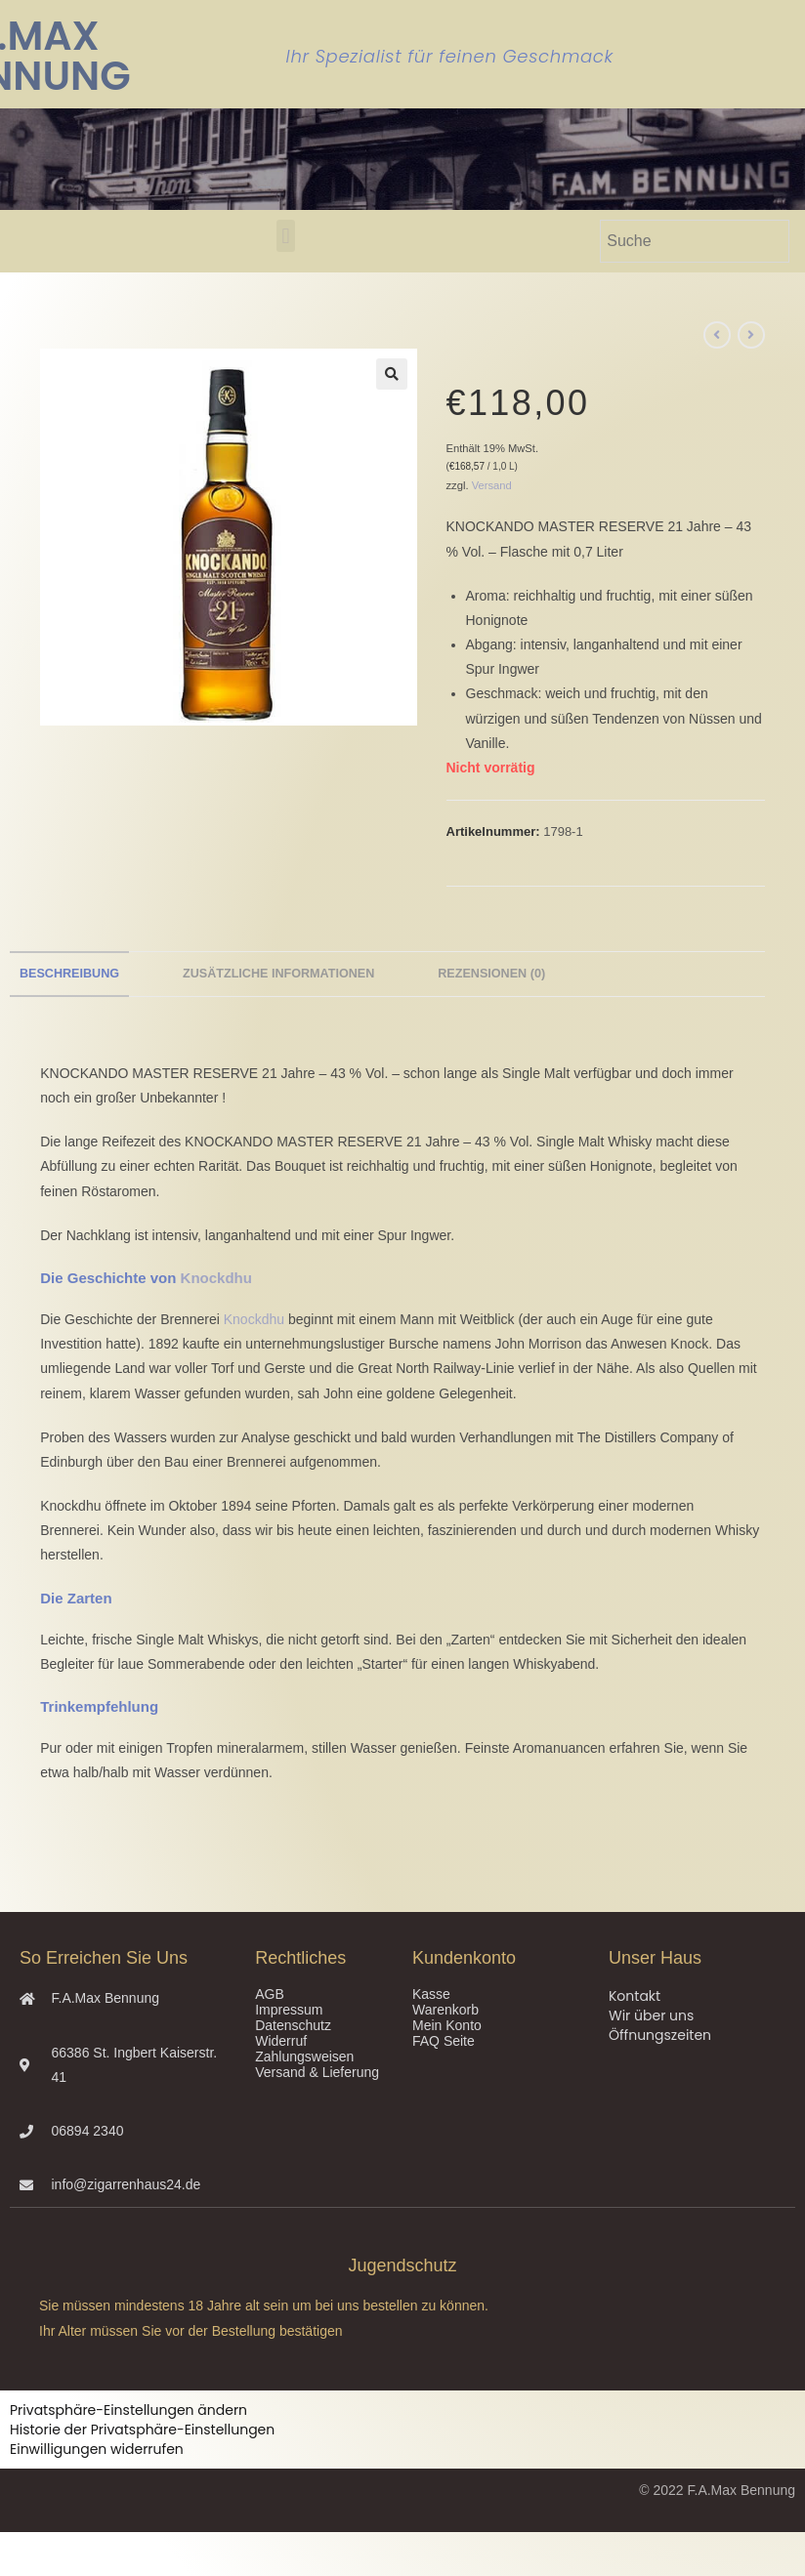 Image resolution: width=805 pixels, height=2576 pixels. I want to click on Historie der Privatsphäre-Einstellungen [button], so click(142, 2429).